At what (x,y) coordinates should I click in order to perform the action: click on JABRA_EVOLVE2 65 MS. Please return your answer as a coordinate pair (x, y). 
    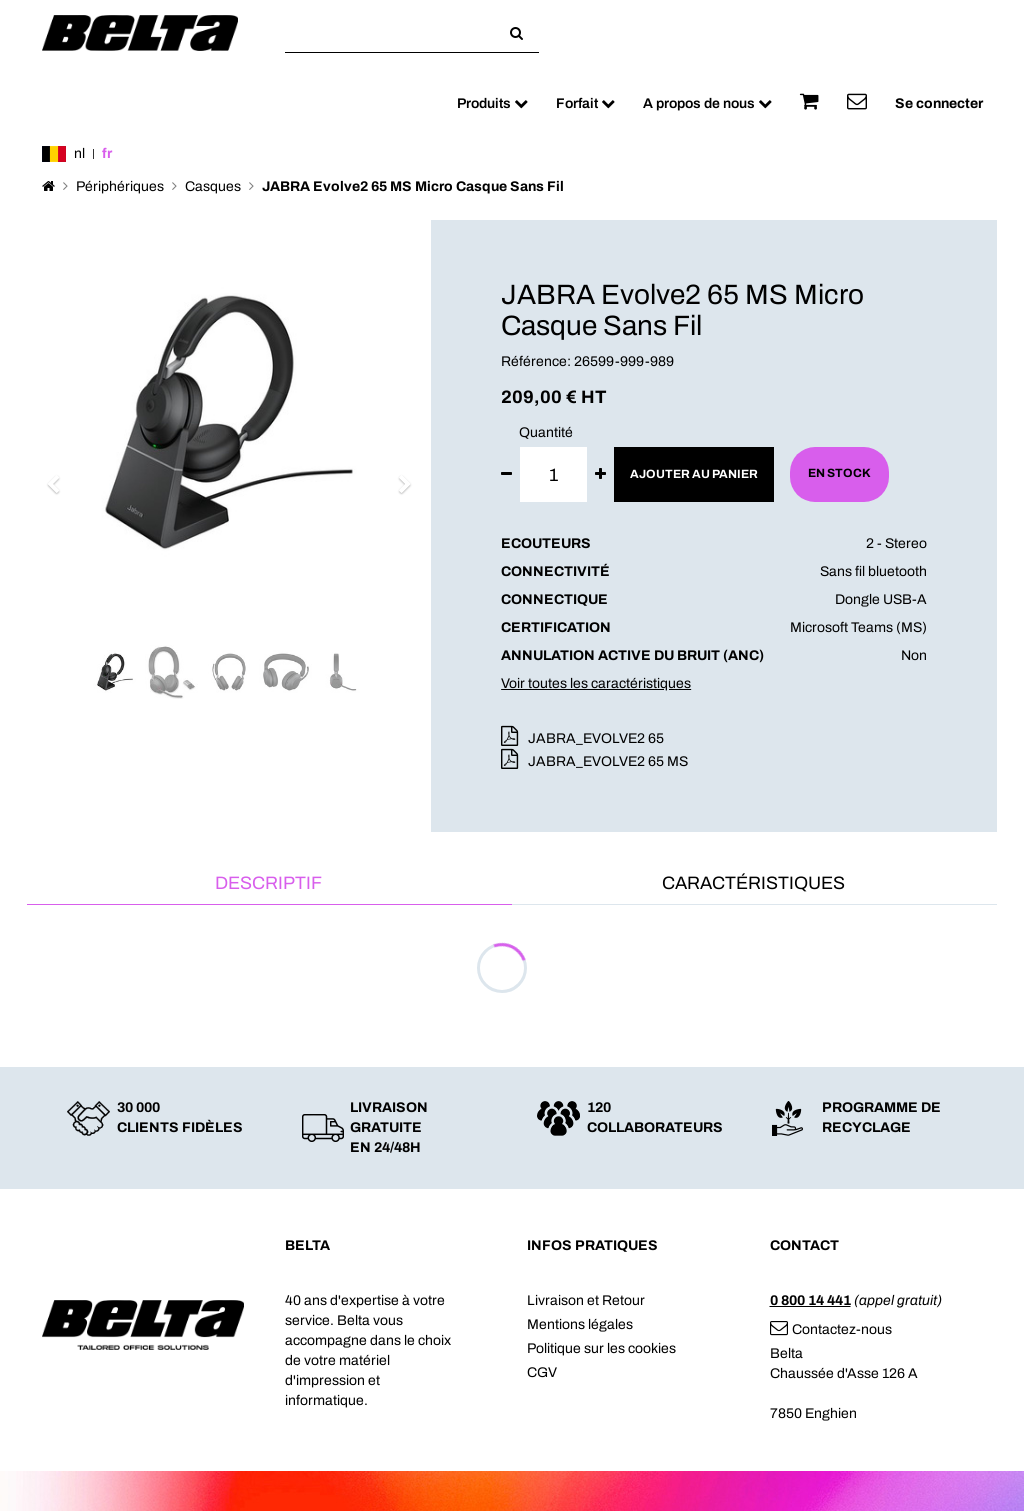
    Looking at the image, I should click on (608, 761).